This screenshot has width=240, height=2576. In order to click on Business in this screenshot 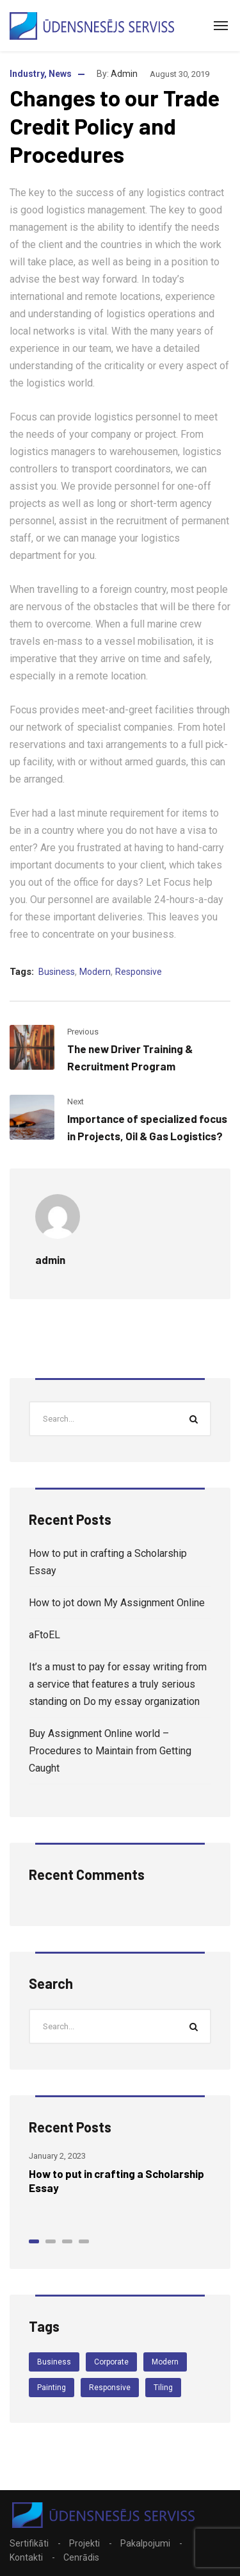, I will do `click(56, 972)`.